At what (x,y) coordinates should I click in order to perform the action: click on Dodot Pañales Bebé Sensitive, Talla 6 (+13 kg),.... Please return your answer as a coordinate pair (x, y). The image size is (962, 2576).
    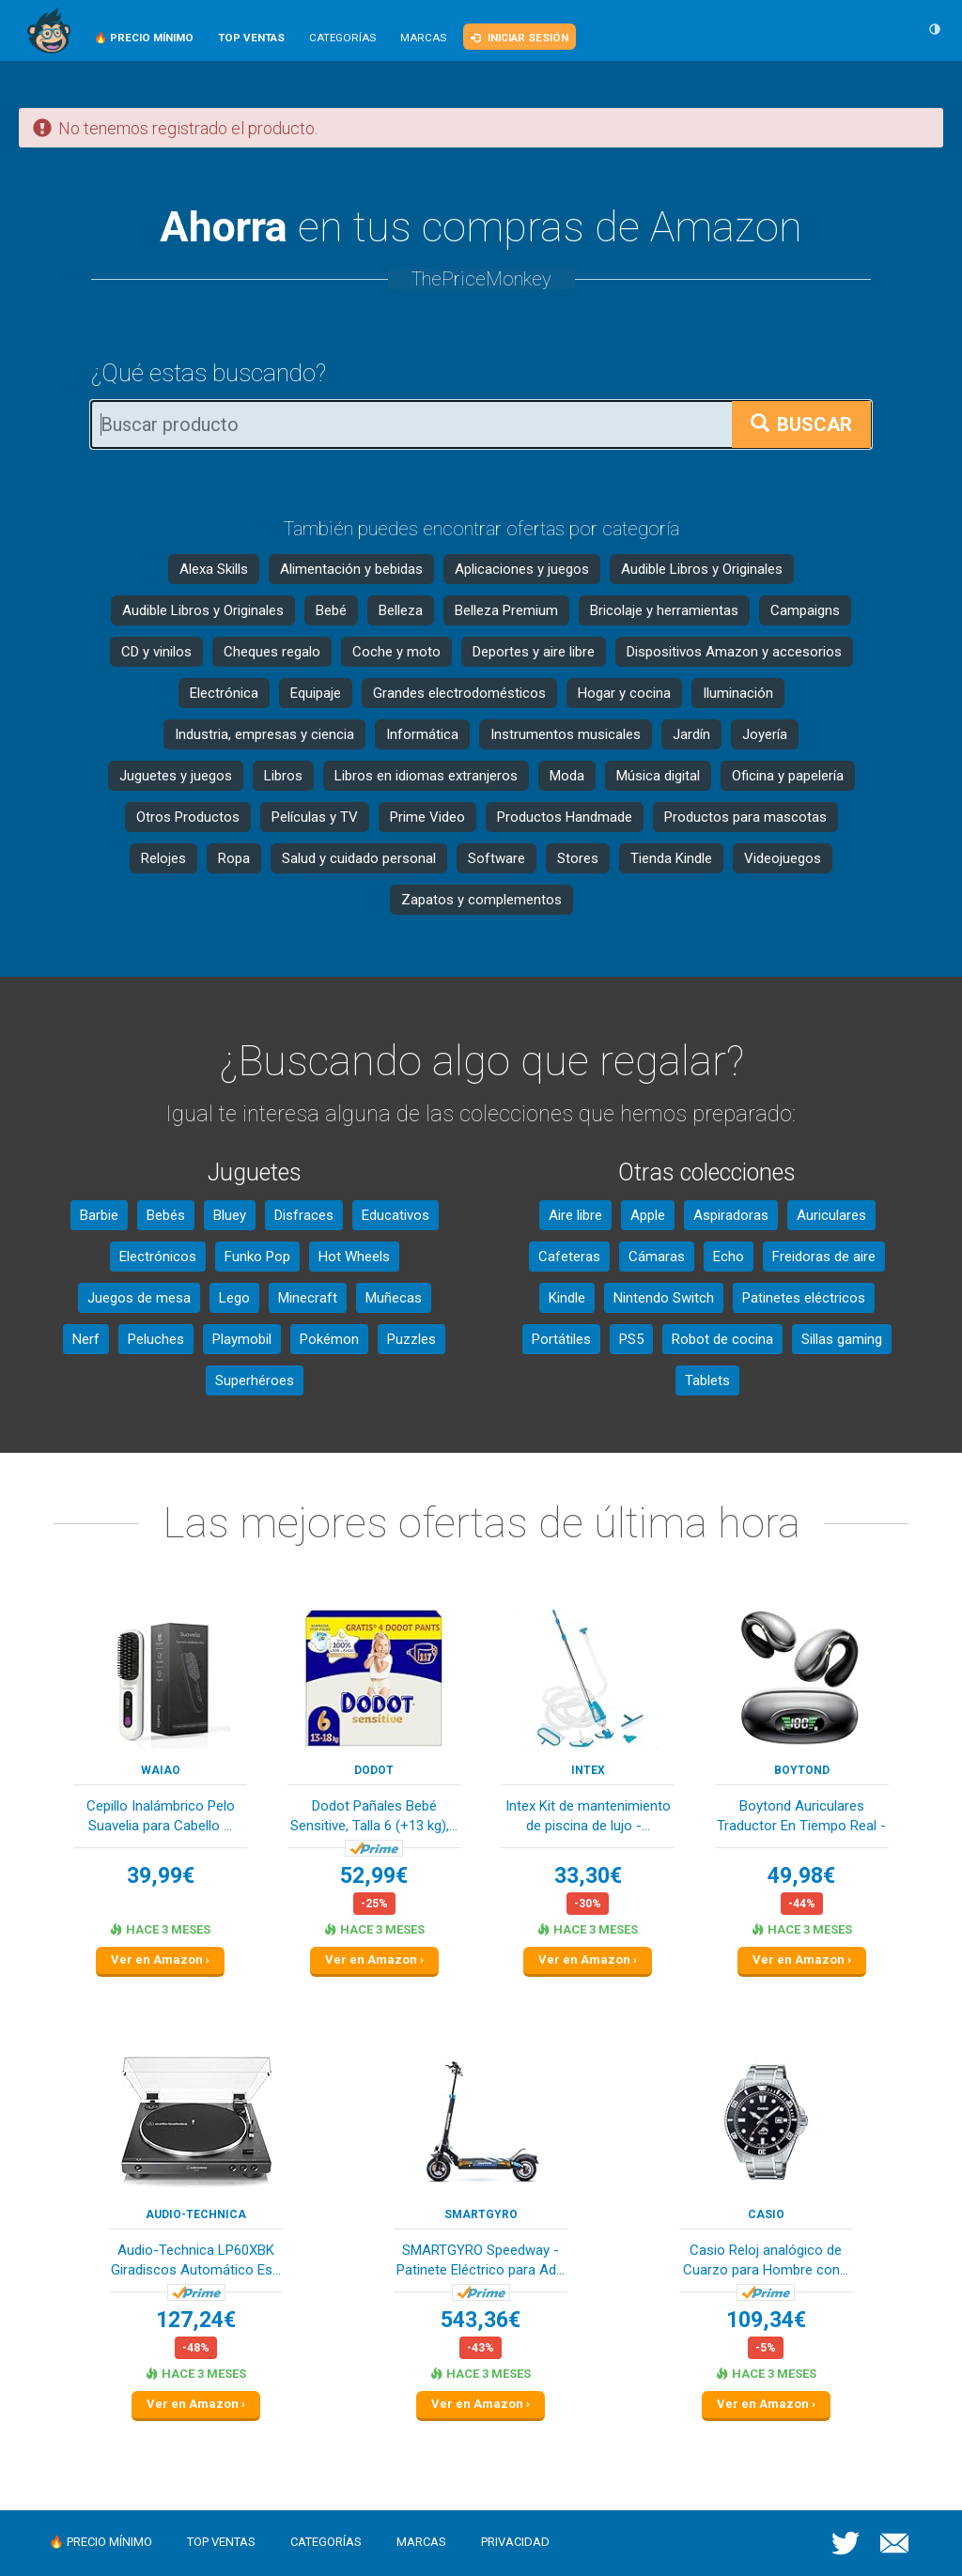
    Looking at the image, I should click on (374, 1815).